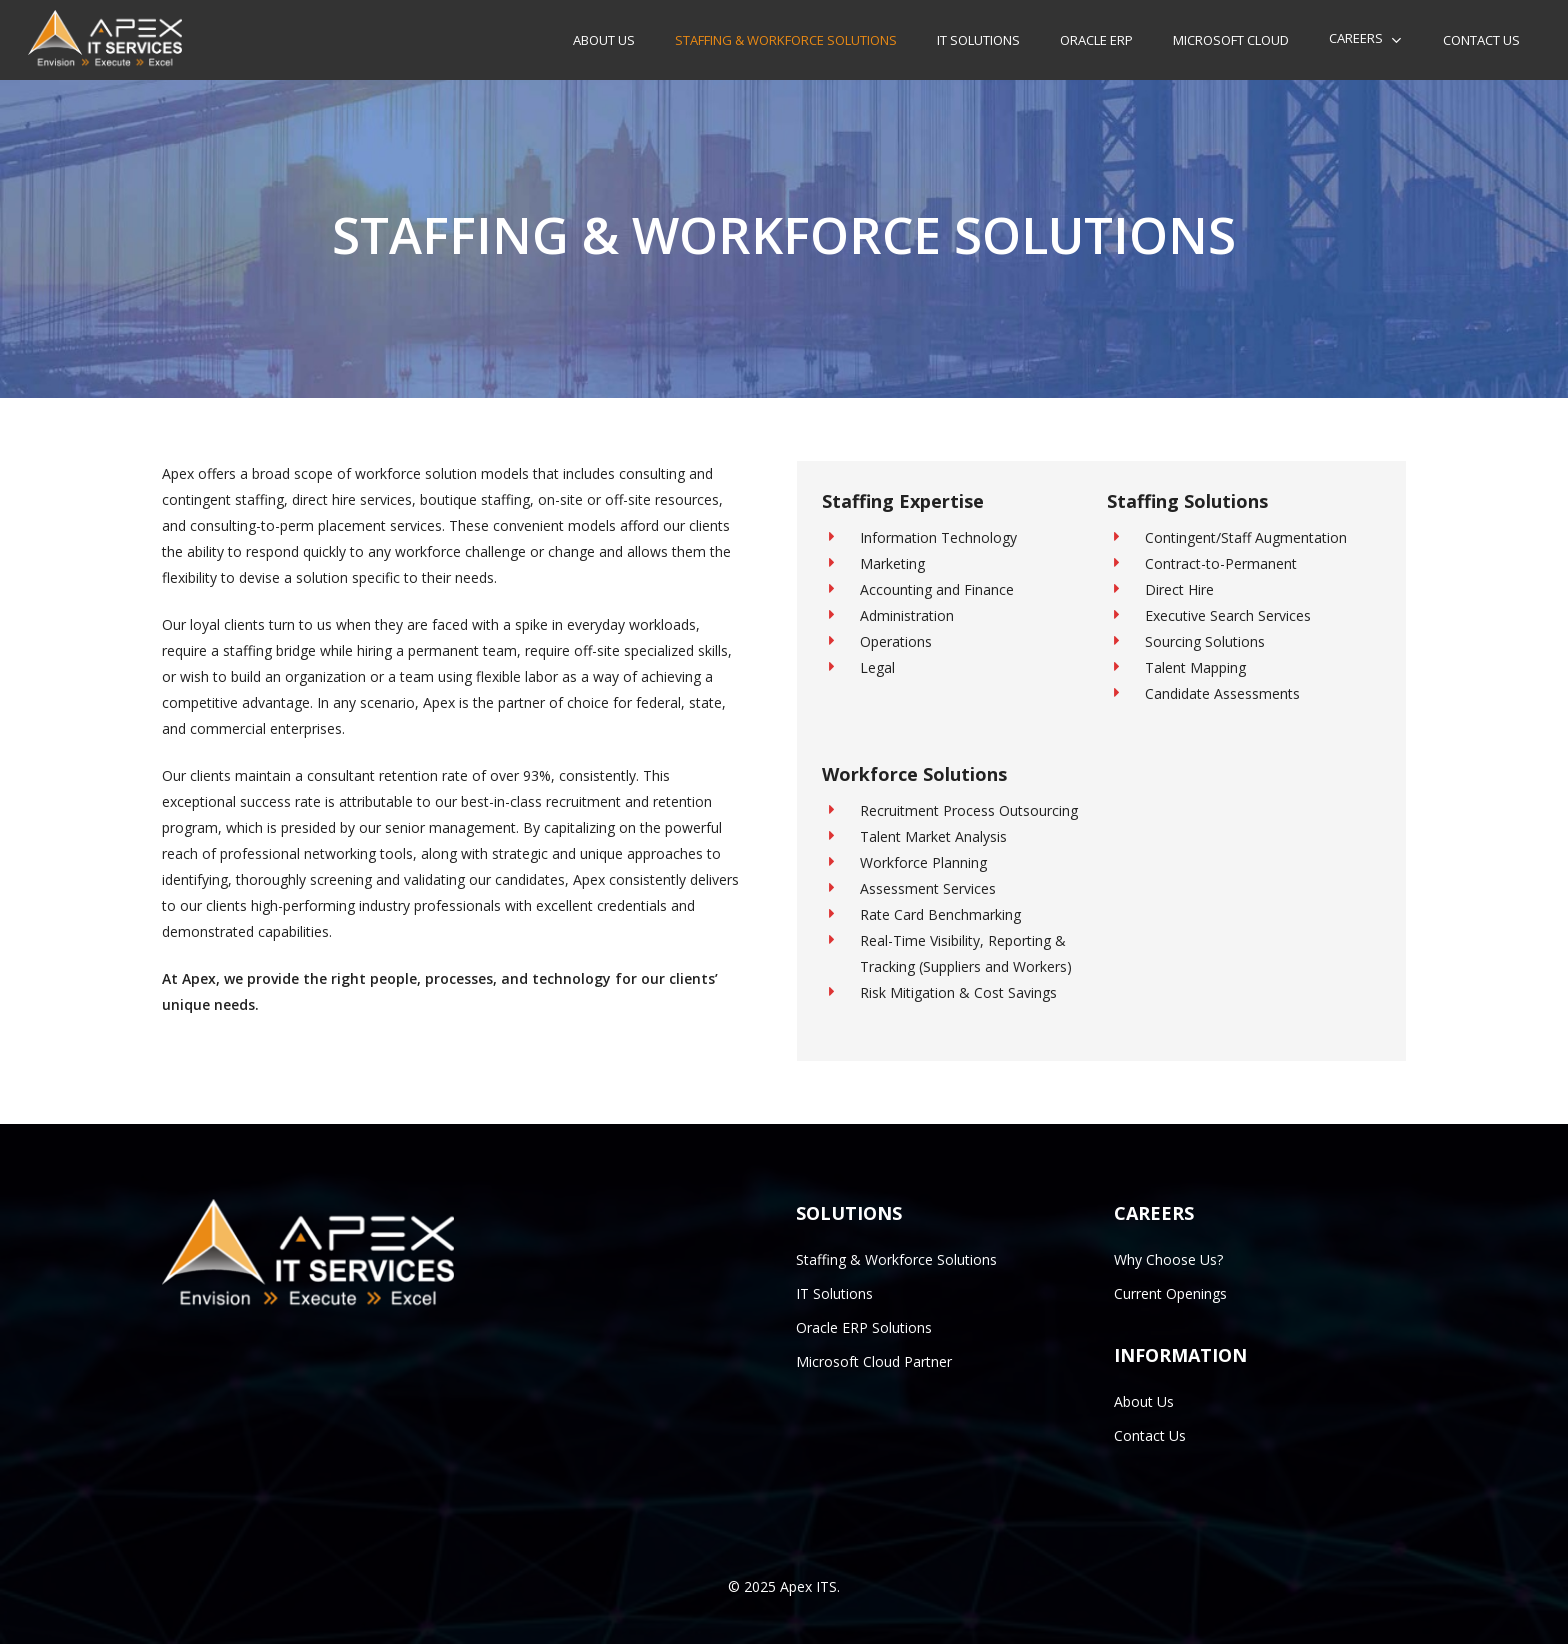 This screenshot has height=1644, width=1568. Describe the element at coordinates (896, 1259) in the screenshot. I see `Staffing & Workforce Solutions` at that location.